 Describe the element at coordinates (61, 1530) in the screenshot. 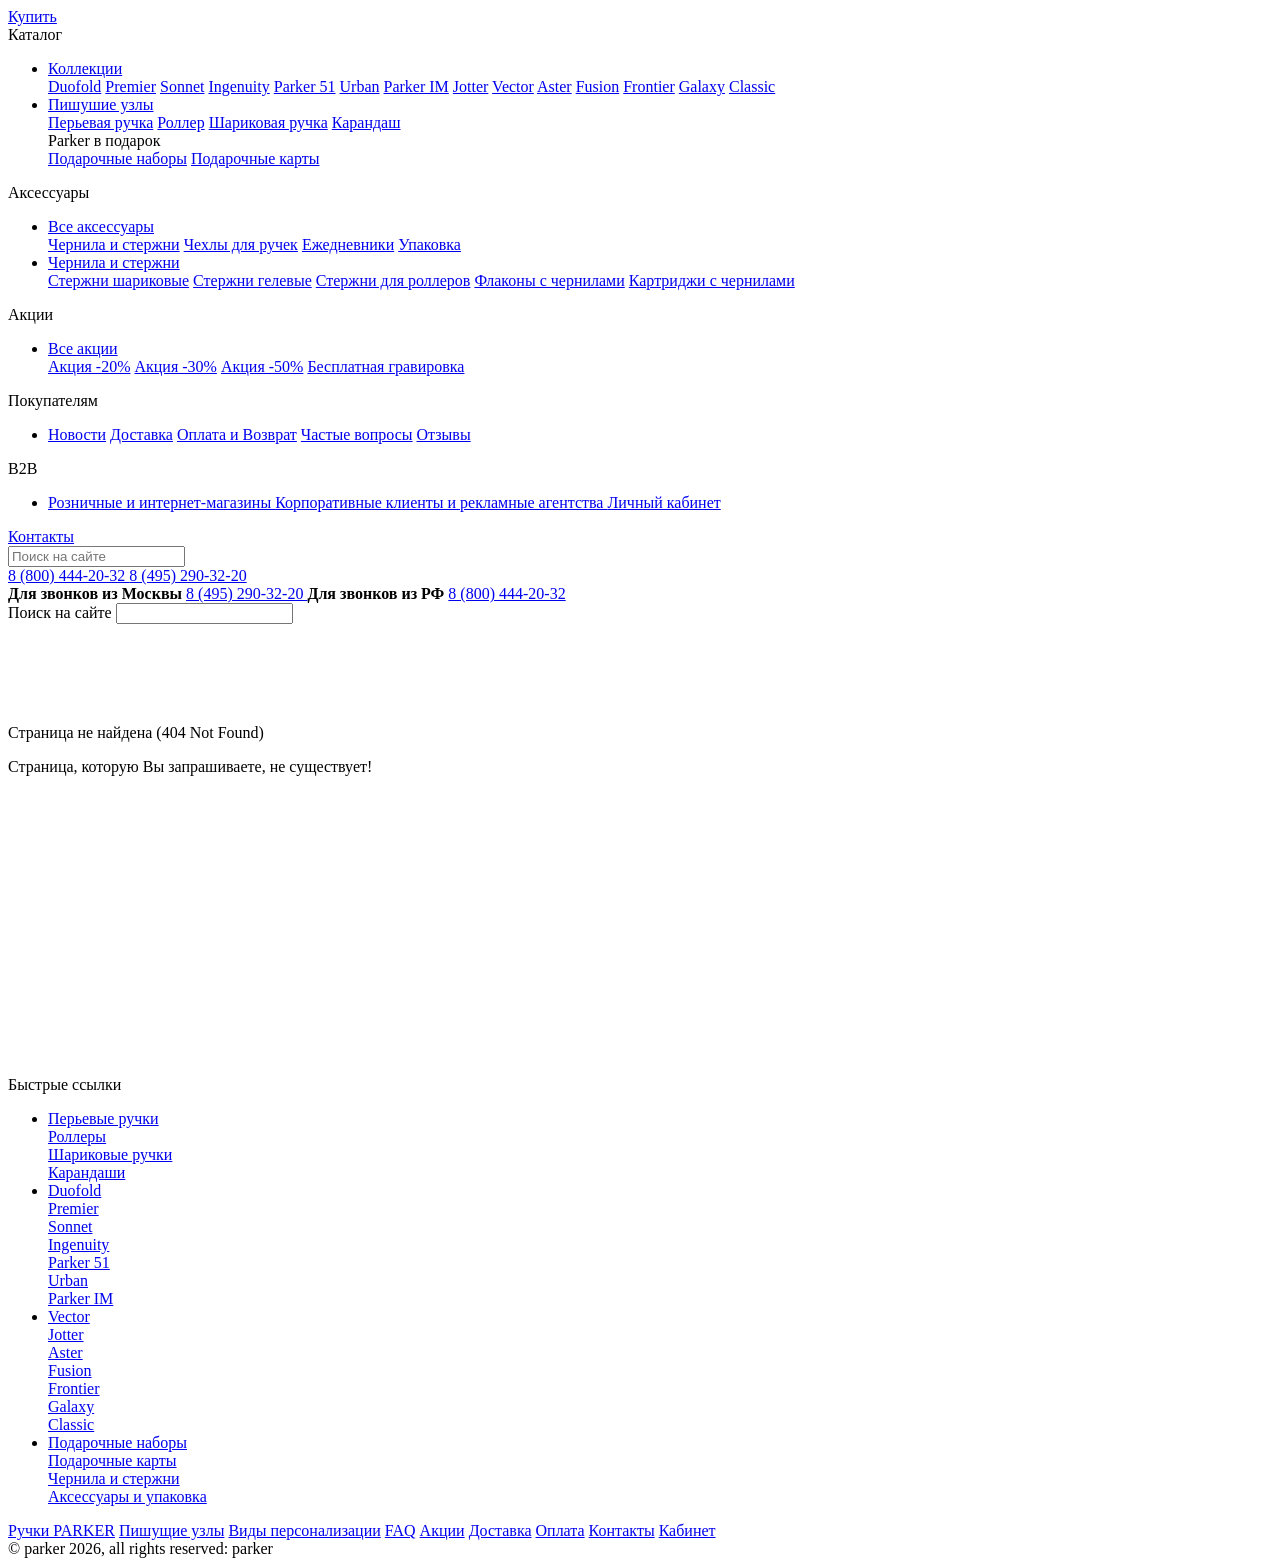

I see `Ручки PARKER` at that location.